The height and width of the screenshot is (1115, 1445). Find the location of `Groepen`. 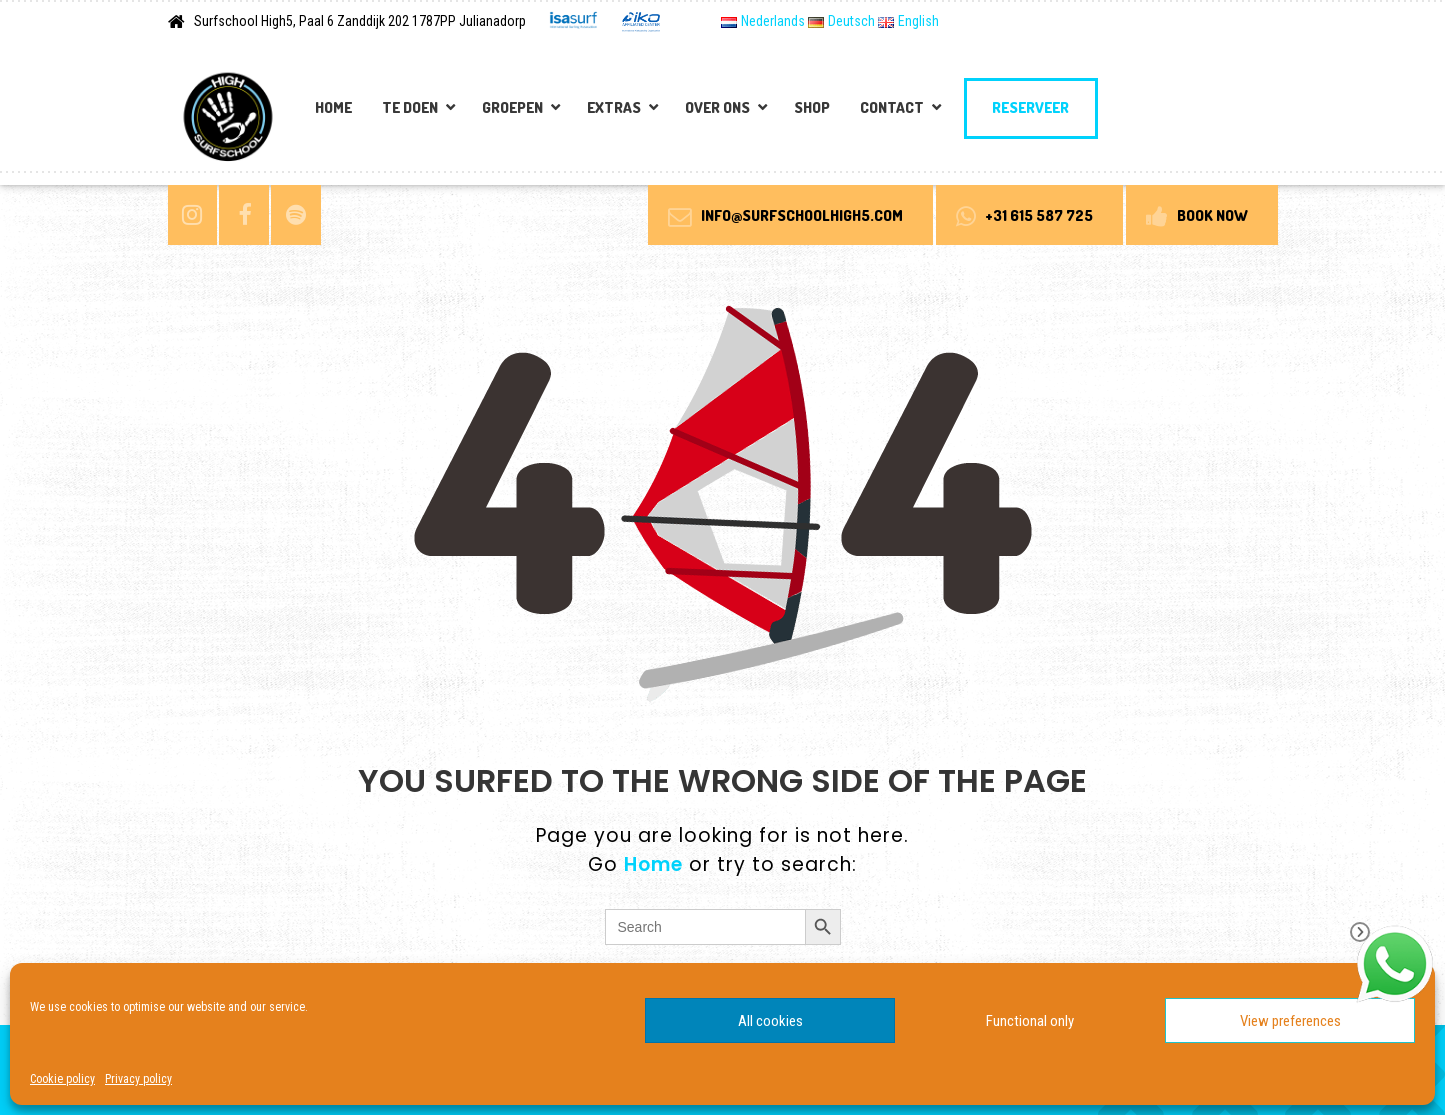

Groepen is located at coordinates (512, 107).